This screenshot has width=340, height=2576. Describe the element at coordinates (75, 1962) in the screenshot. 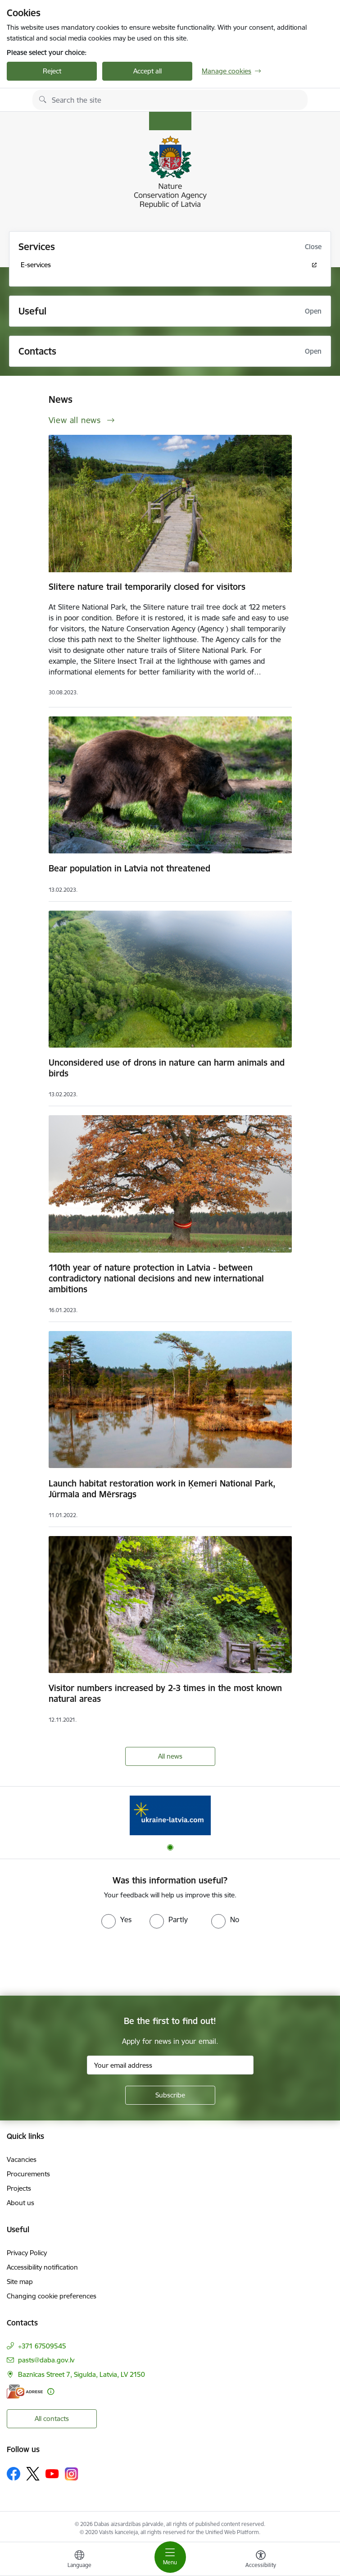

I see `[presentation]` at that location.